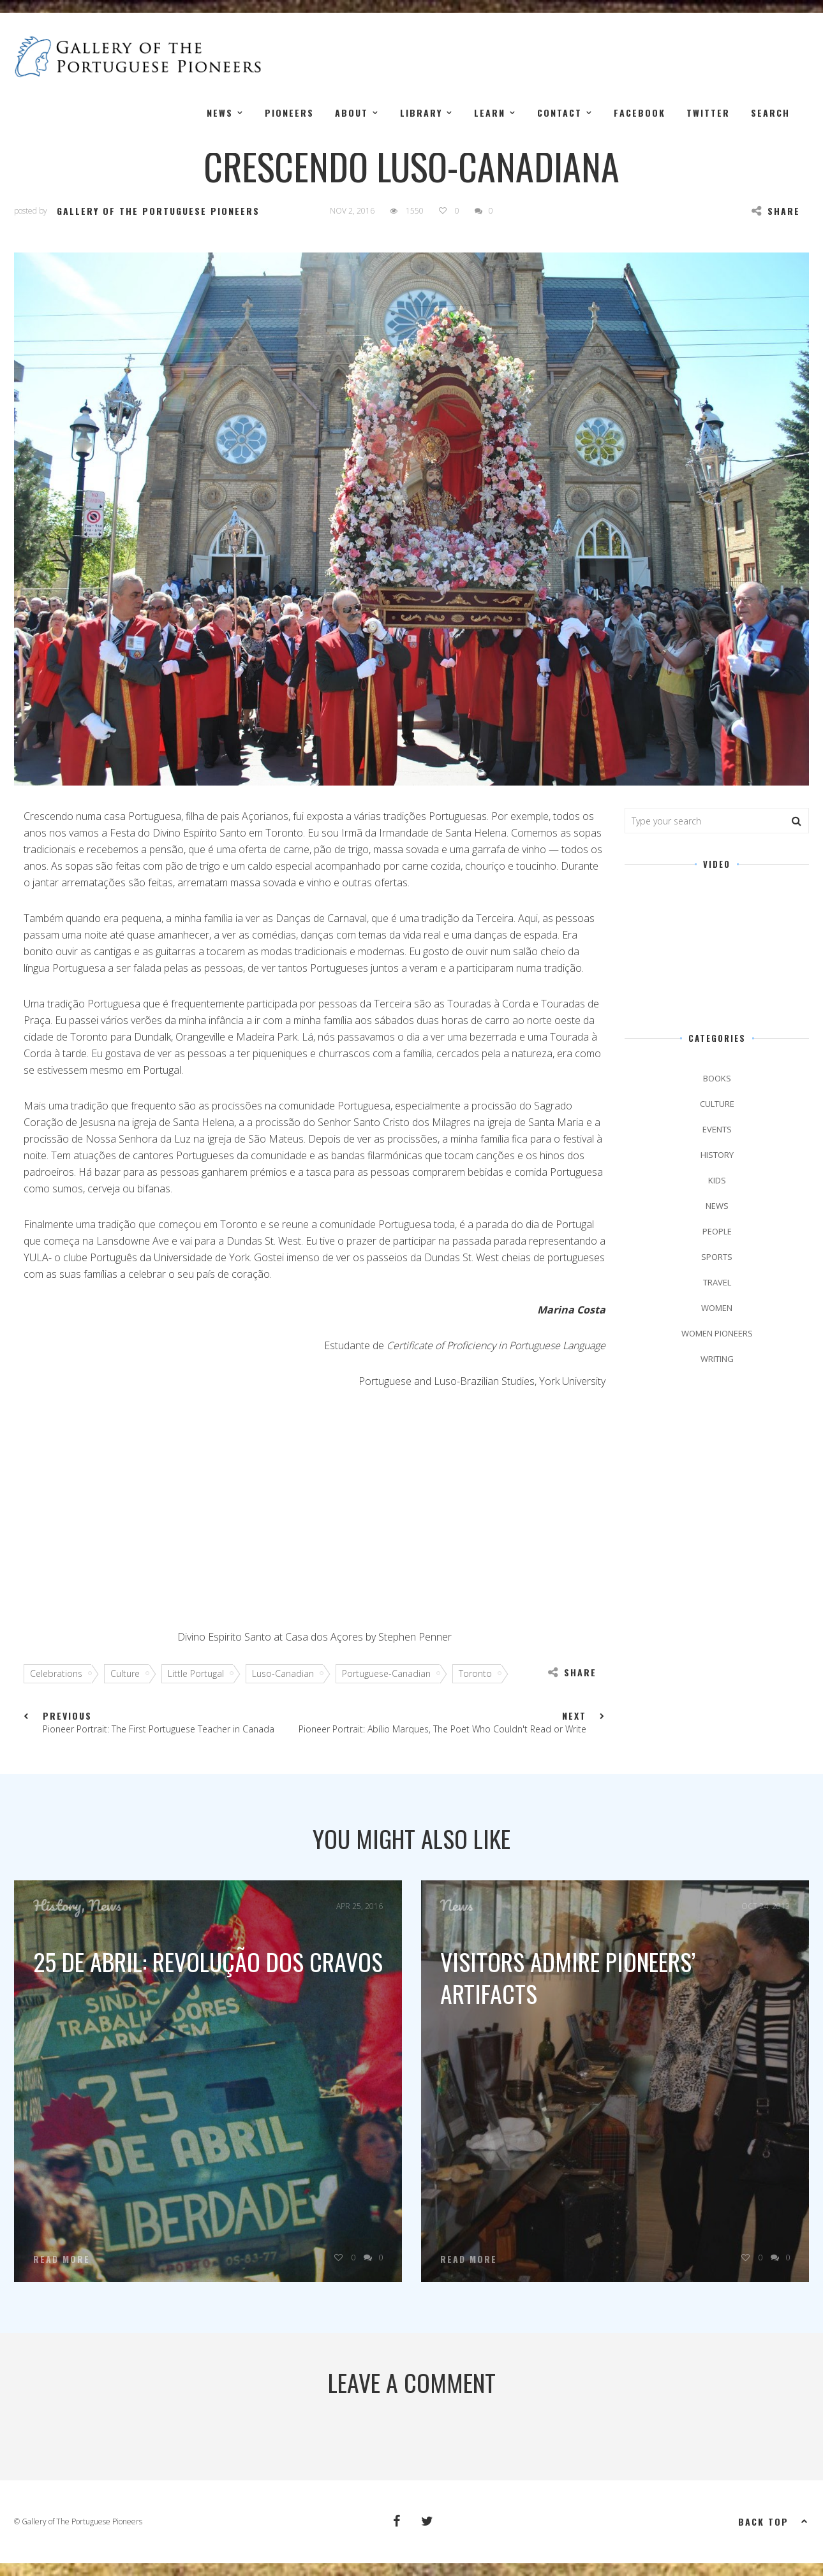 The height and width of the screenshot is (2576, 823). Describe the element at coordinates (396, 2433) in the screenshot. I see `logged in` at that location.